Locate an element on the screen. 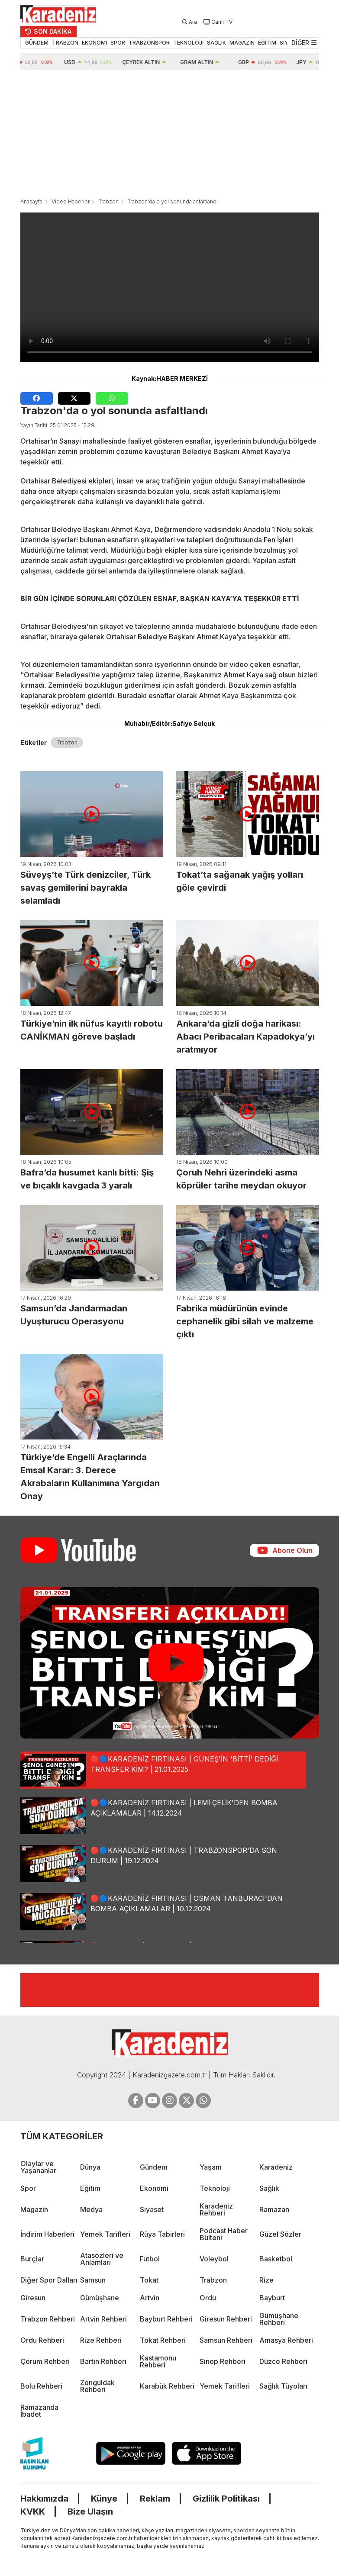 The image size is (339, 2576). Güzel Sözler is located at coordinates (280, 2234).